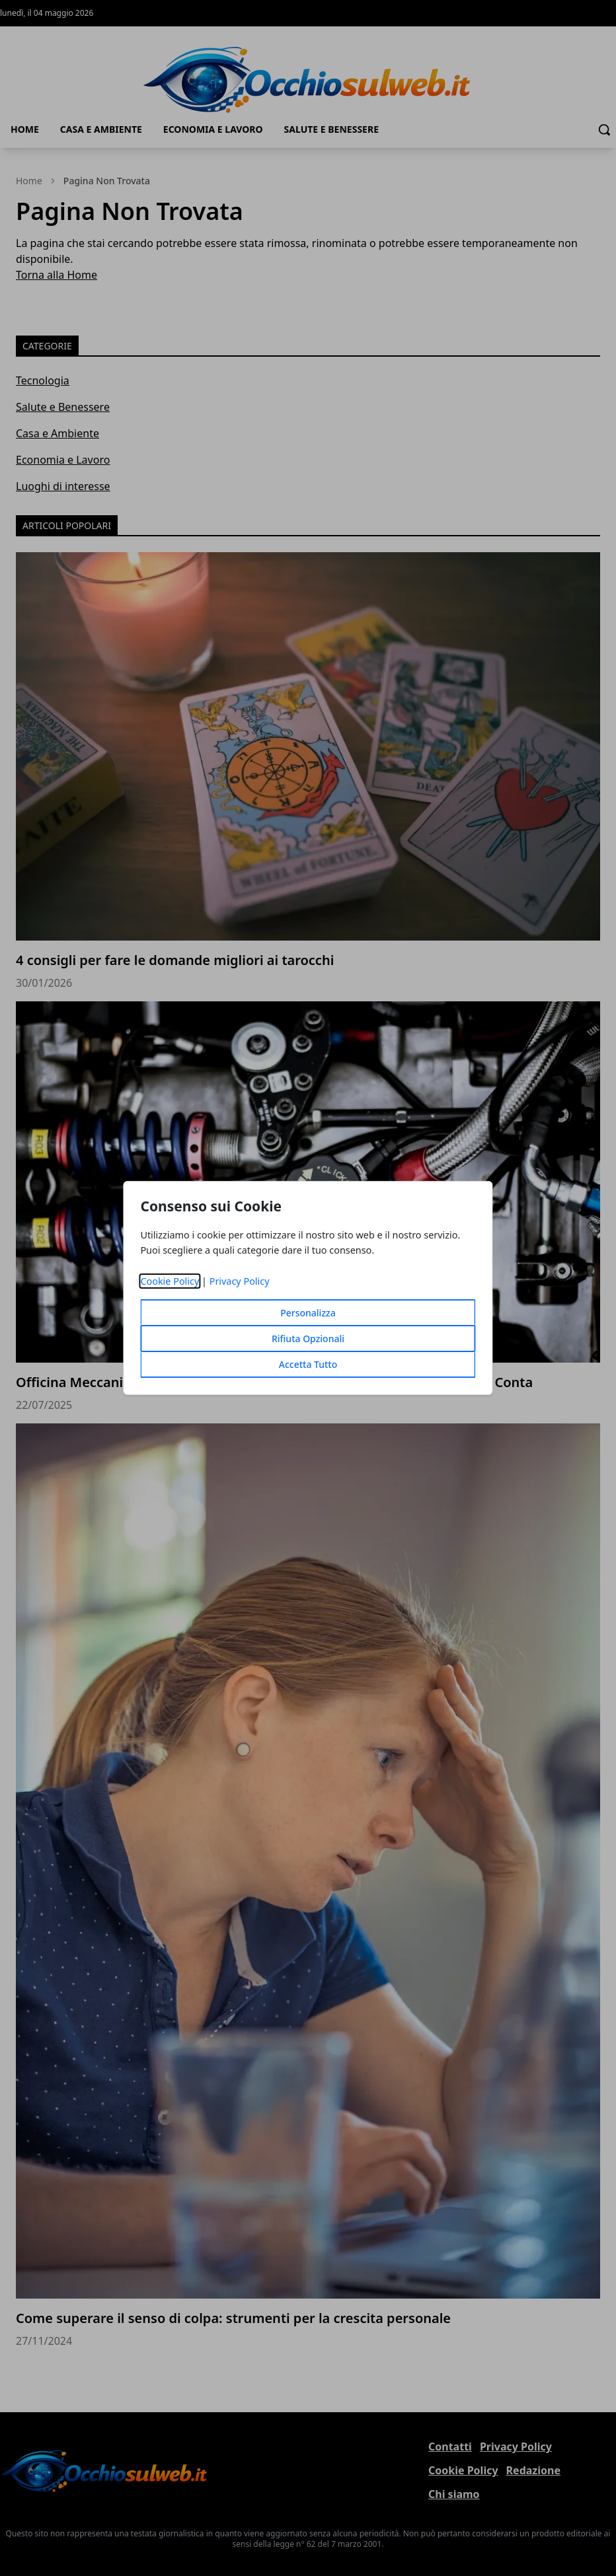 The image size is (616, 2576). What do you see at coordinates (308, 1364) in the screenshot?
I see `Accetta Tutto` at bounding box center [308, 1364].